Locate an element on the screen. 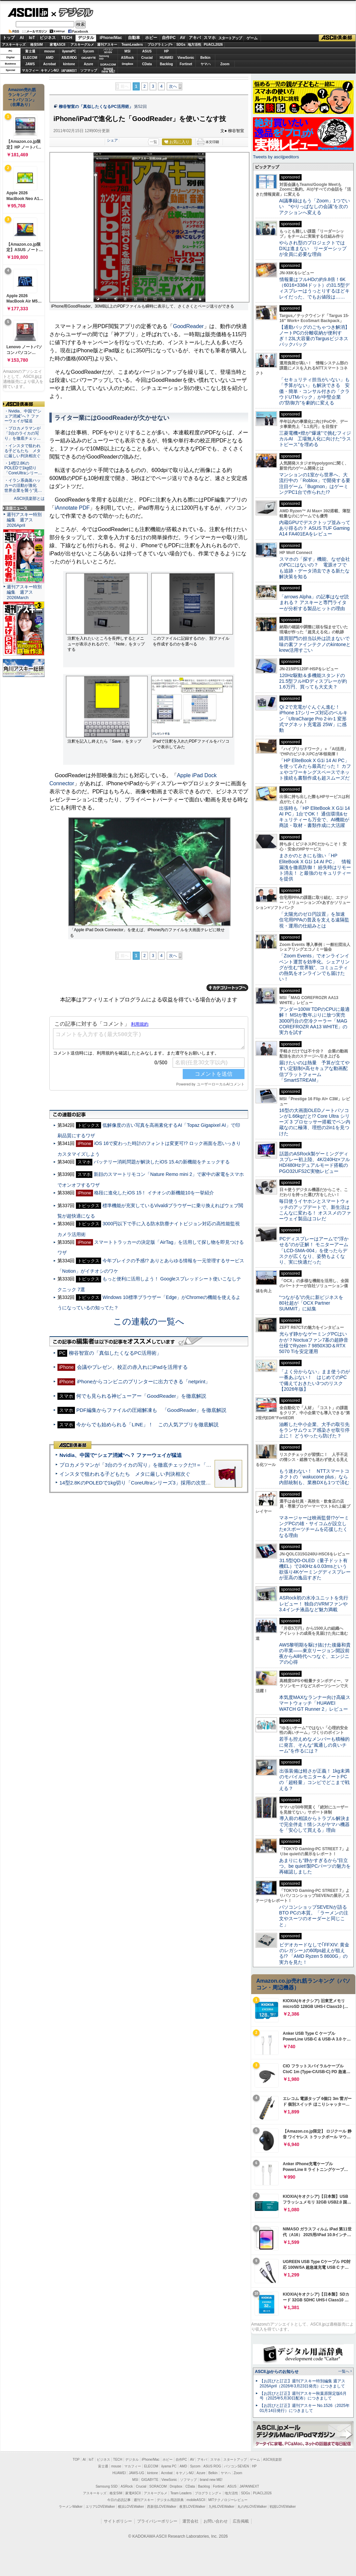 The height and width of the screenshot is (2576, 356). デジタル用語辞典 is located at coordinates (170, 2500).